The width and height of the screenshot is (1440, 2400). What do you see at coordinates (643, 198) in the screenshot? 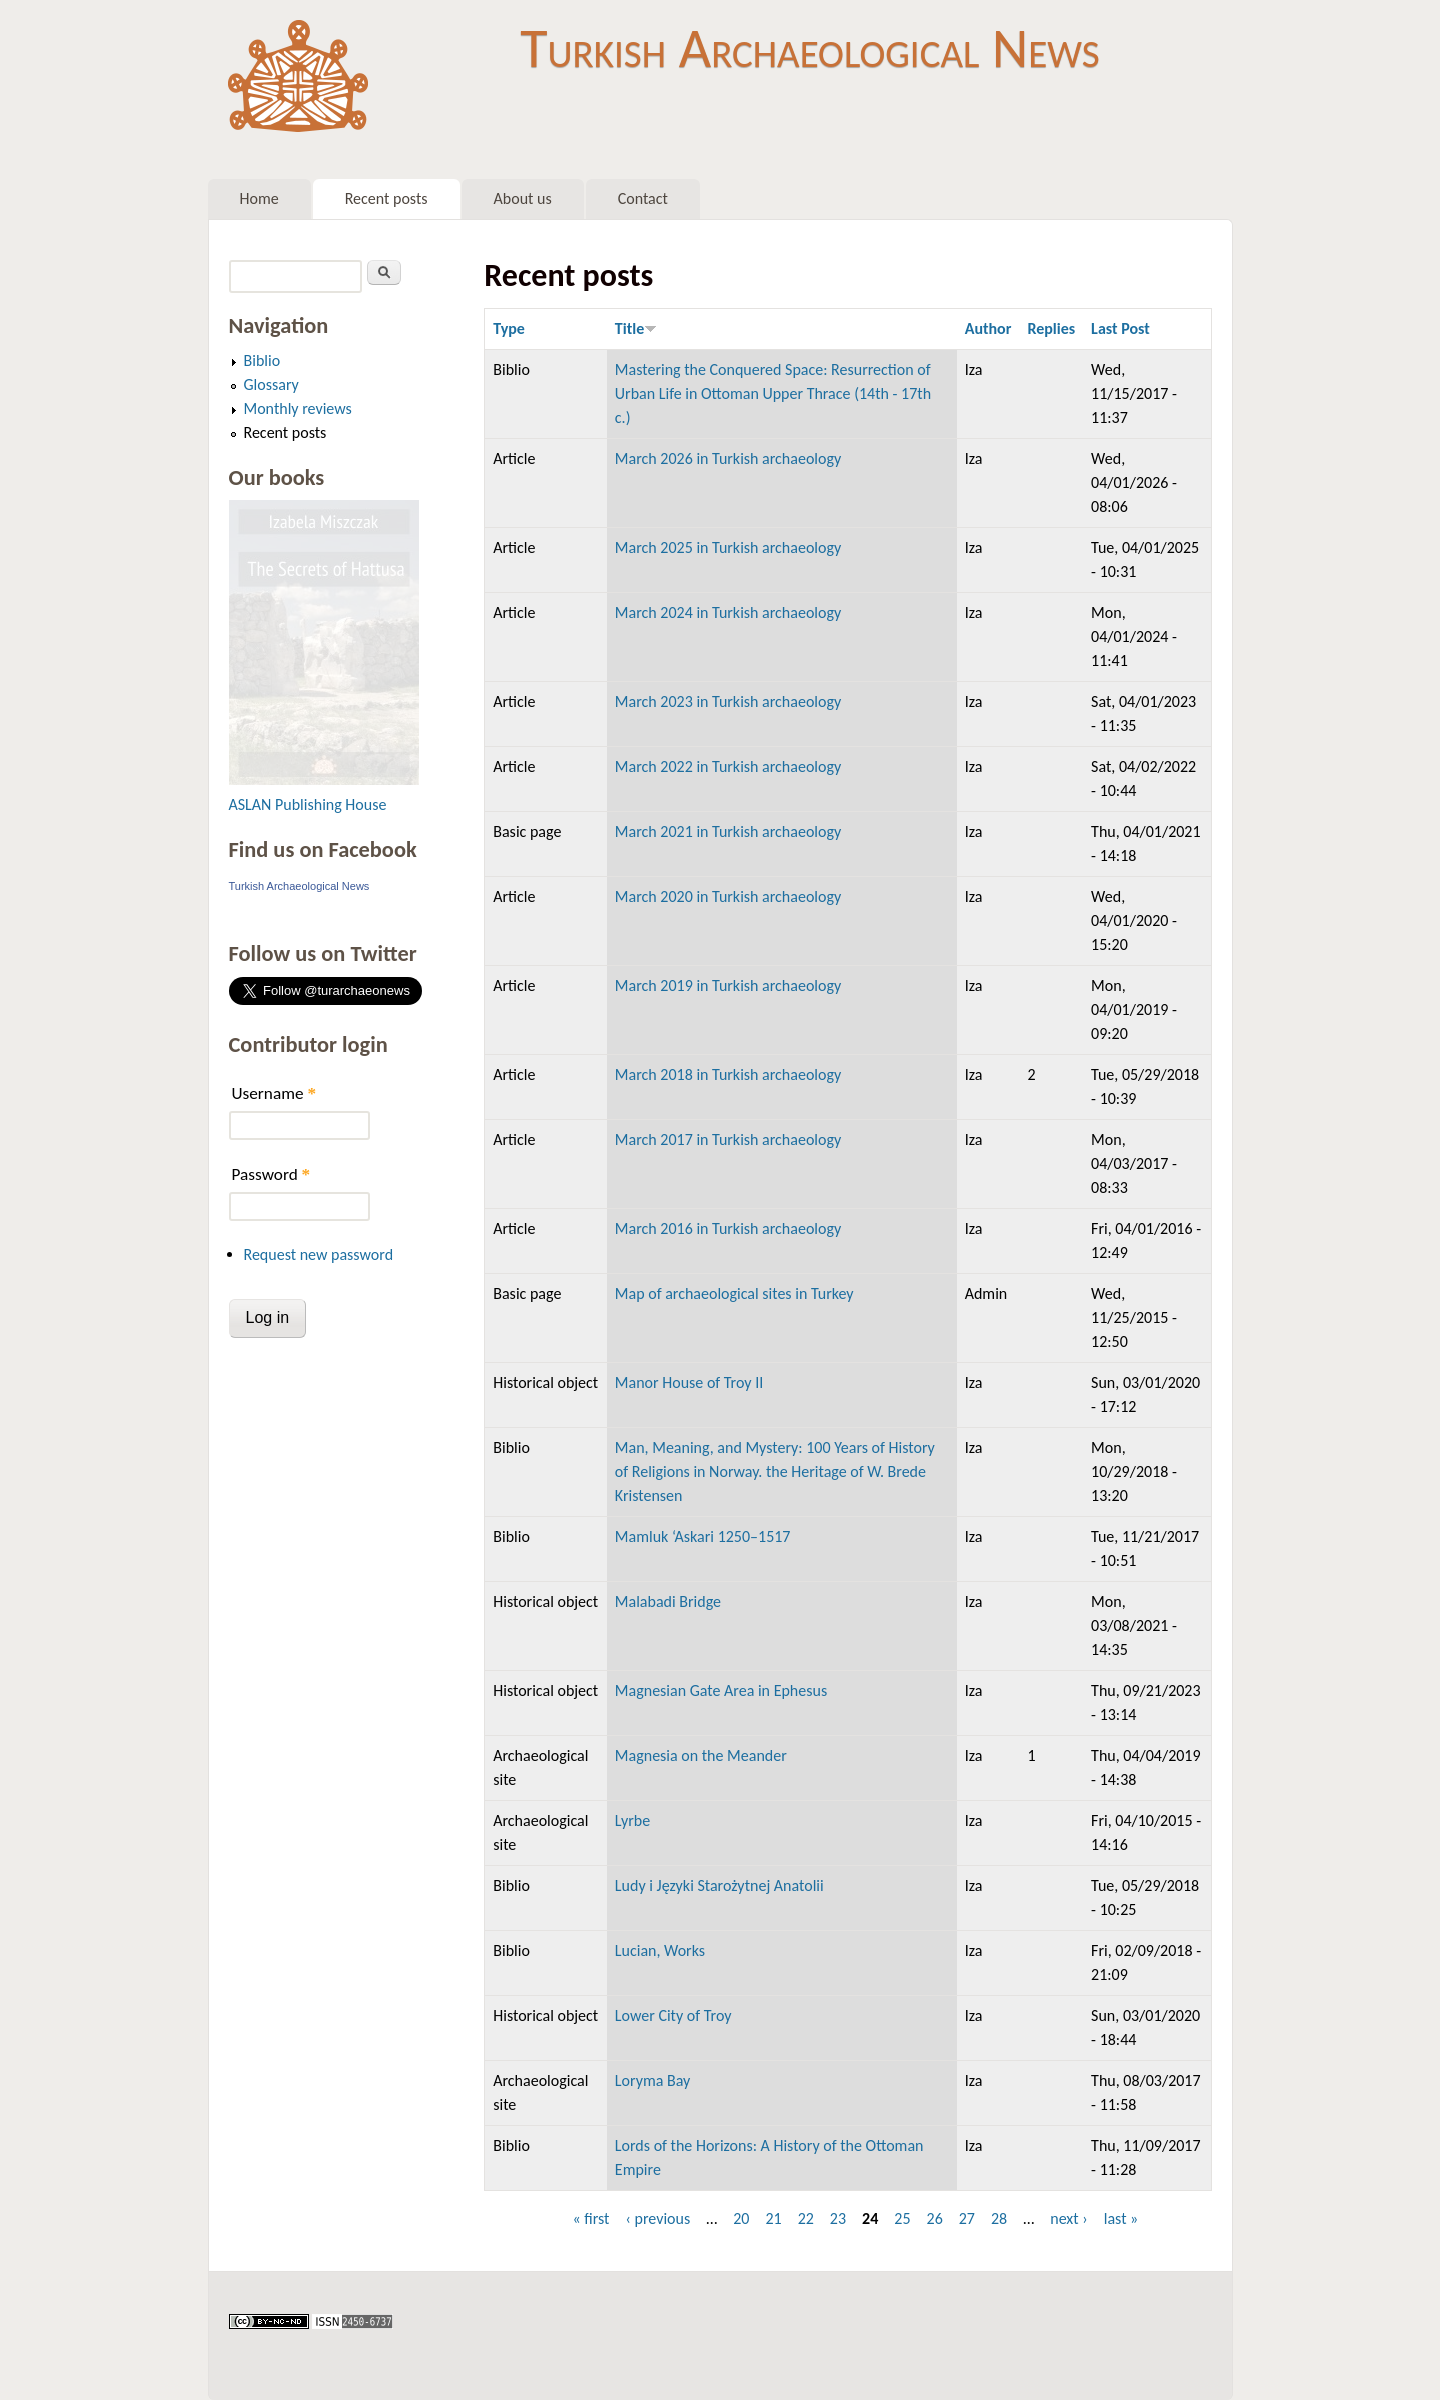
I see `Contact` at bounding box center [643, 198].